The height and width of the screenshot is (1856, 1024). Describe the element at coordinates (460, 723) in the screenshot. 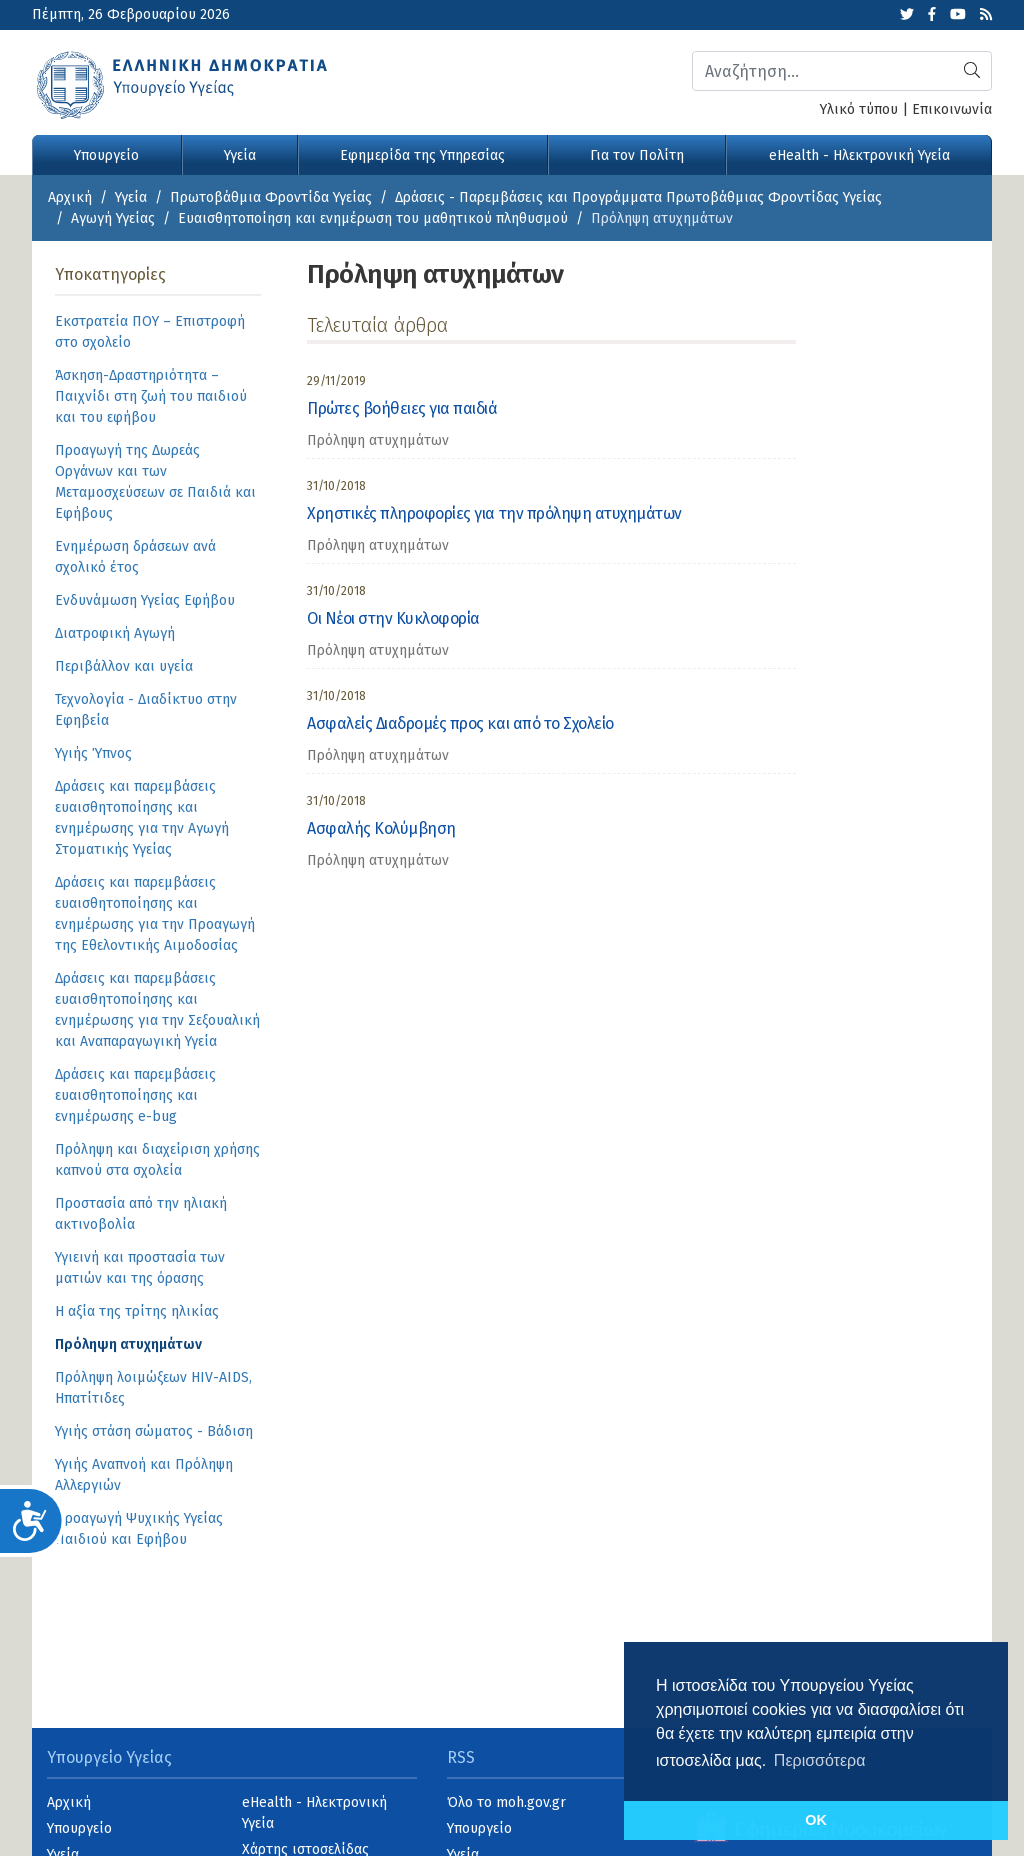

I see `Ασφαλείς Διαδρομές προς και από το Σχολείο` at that location.